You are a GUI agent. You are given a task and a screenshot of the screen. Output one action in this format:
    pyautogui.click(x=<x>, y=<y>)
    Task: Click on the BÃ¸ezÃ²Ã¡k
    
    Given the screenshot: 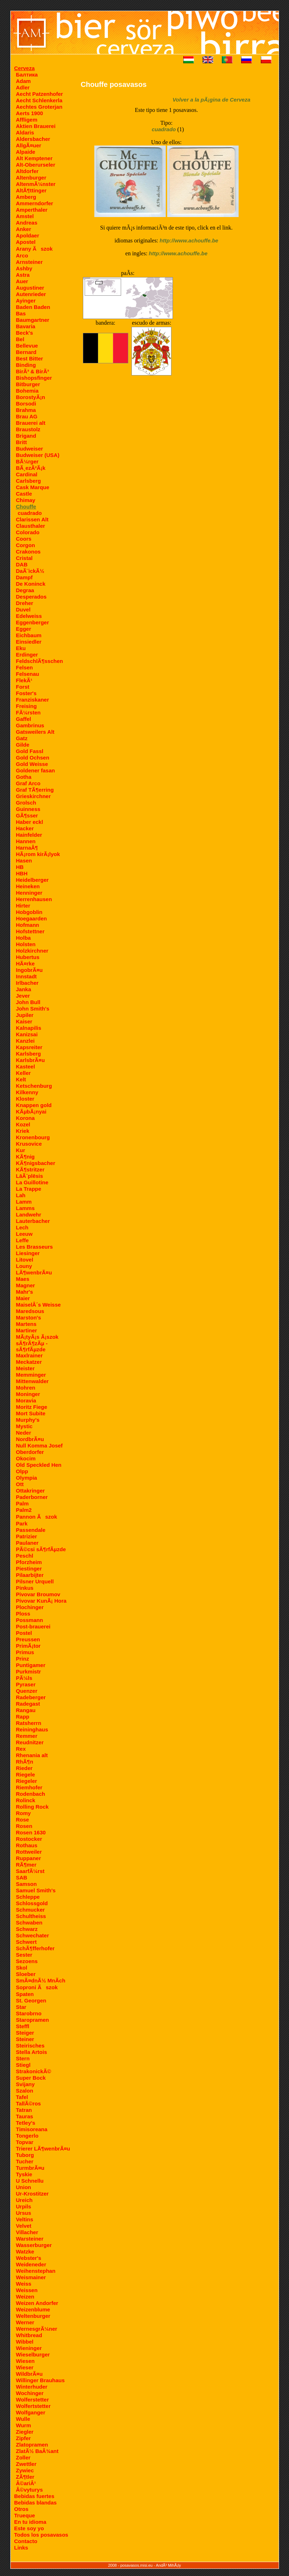 What is the action you would take?
    pyautogui.click(x=31, y=468)
    